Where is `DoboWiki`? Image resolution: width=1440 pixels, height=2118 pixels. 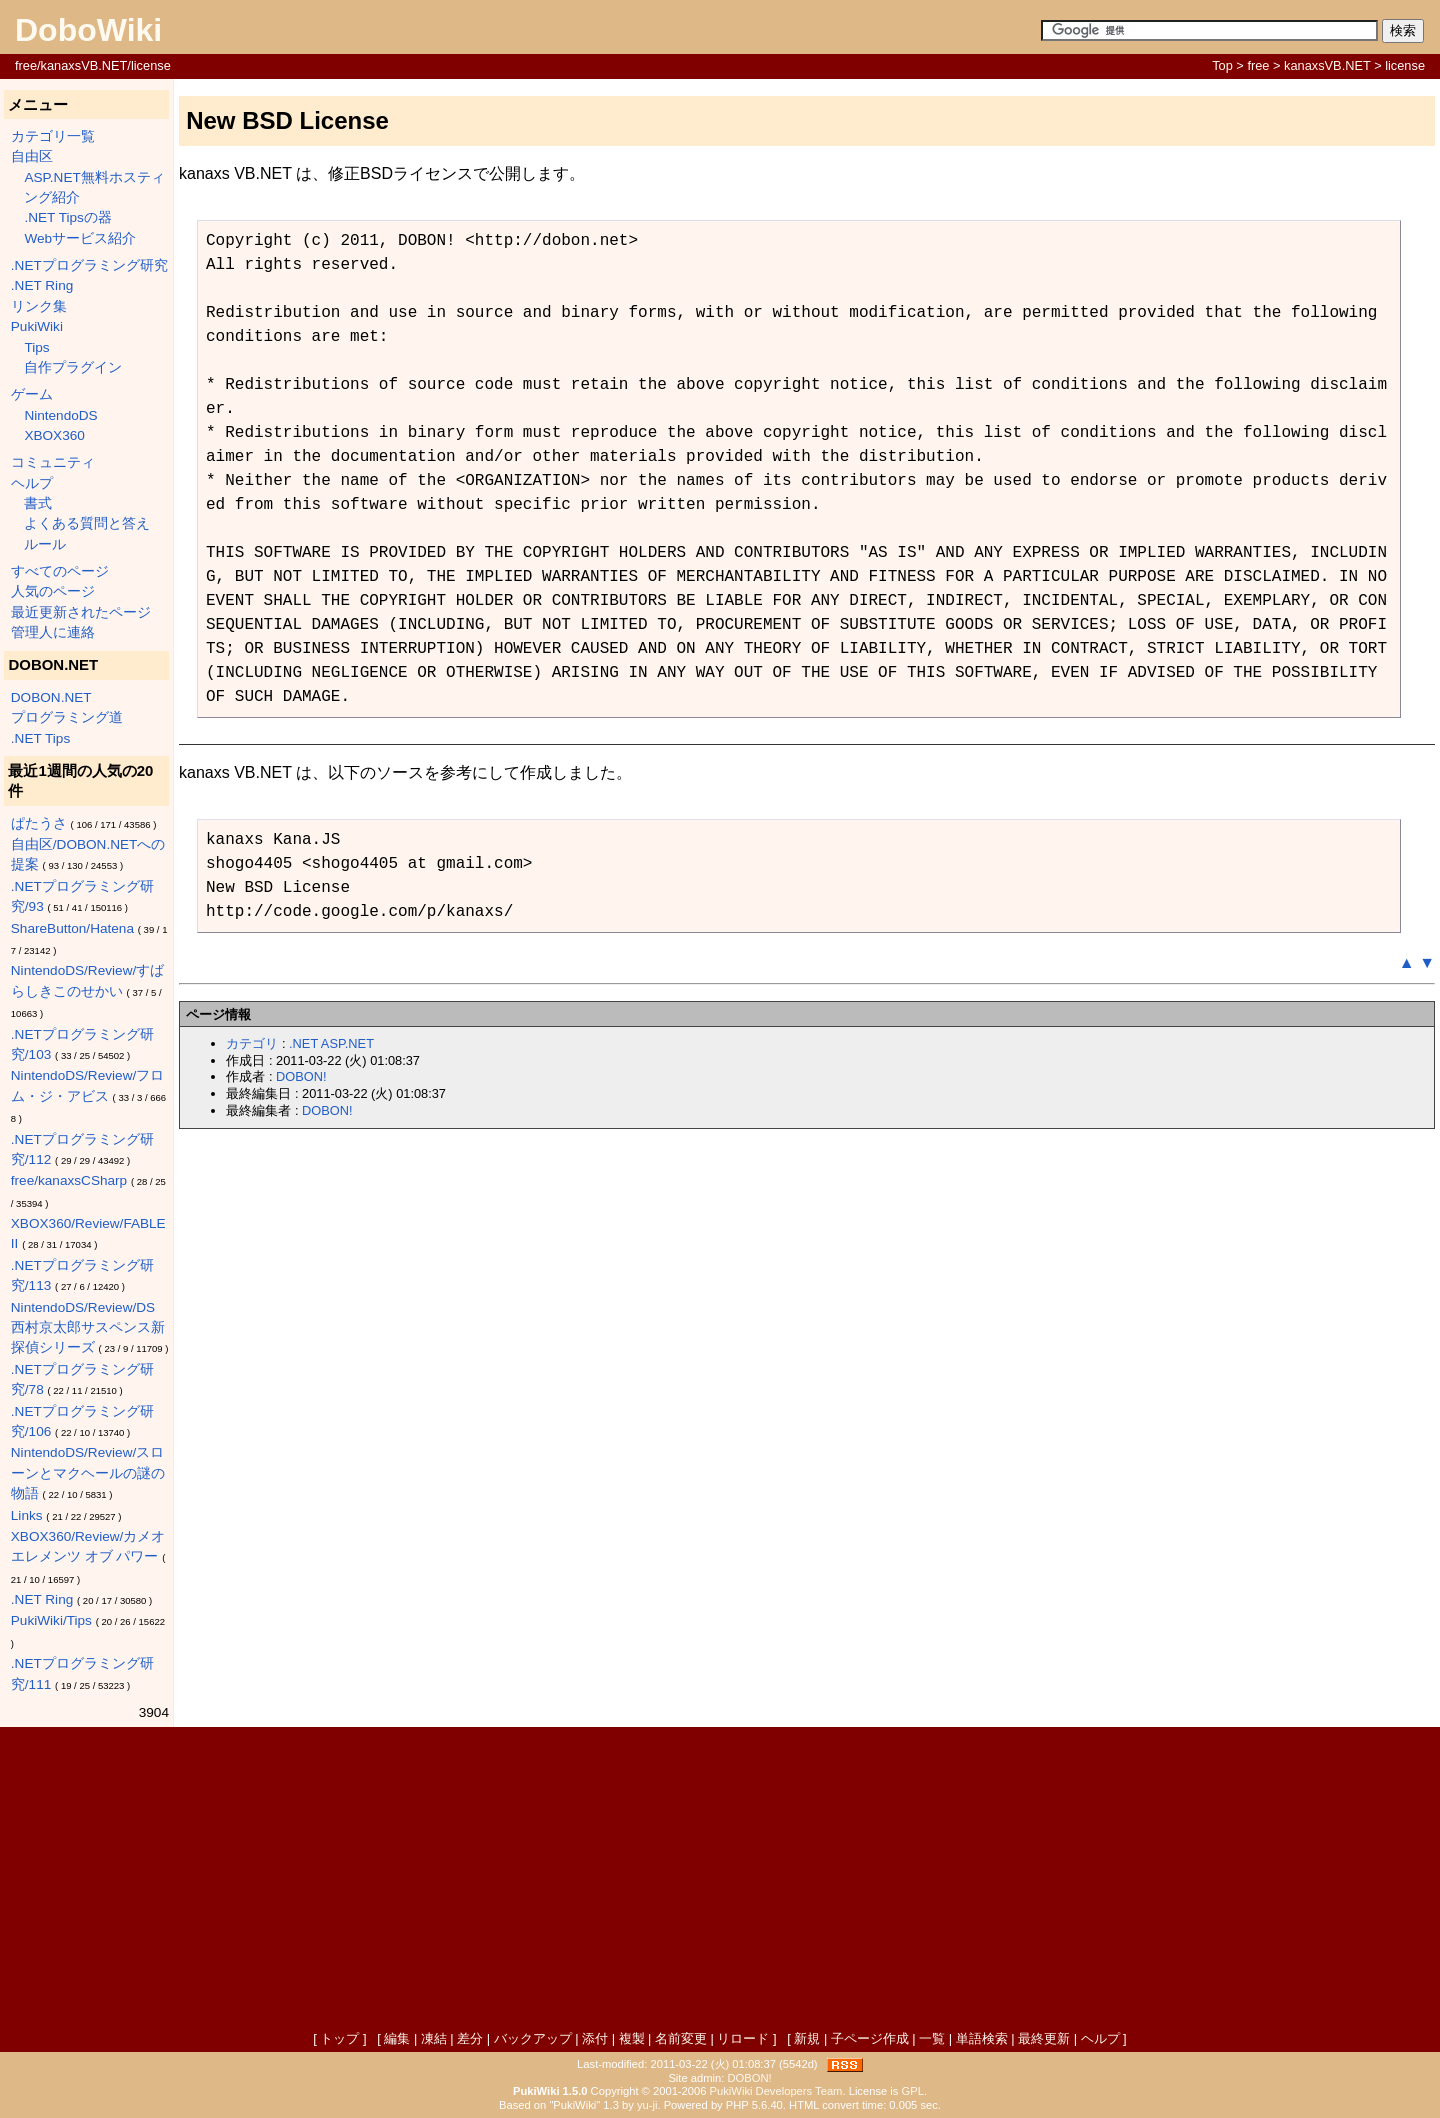 DoboWiki is located at coordinates (88, 30).